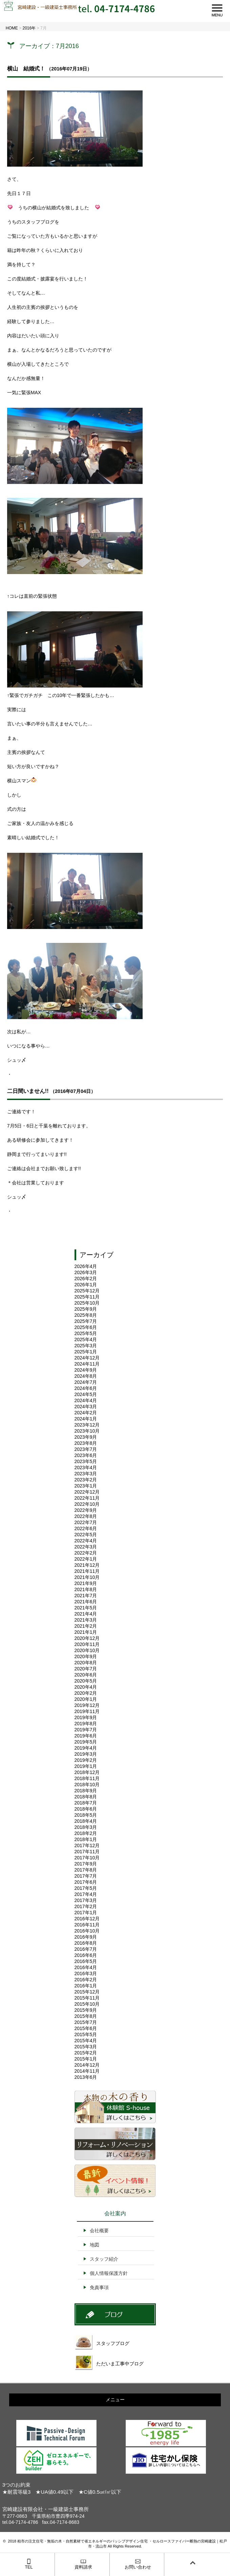  Describe the element at coordinates (104, 2259) in the screenshot. I see `スタッフ紹介` at that location.